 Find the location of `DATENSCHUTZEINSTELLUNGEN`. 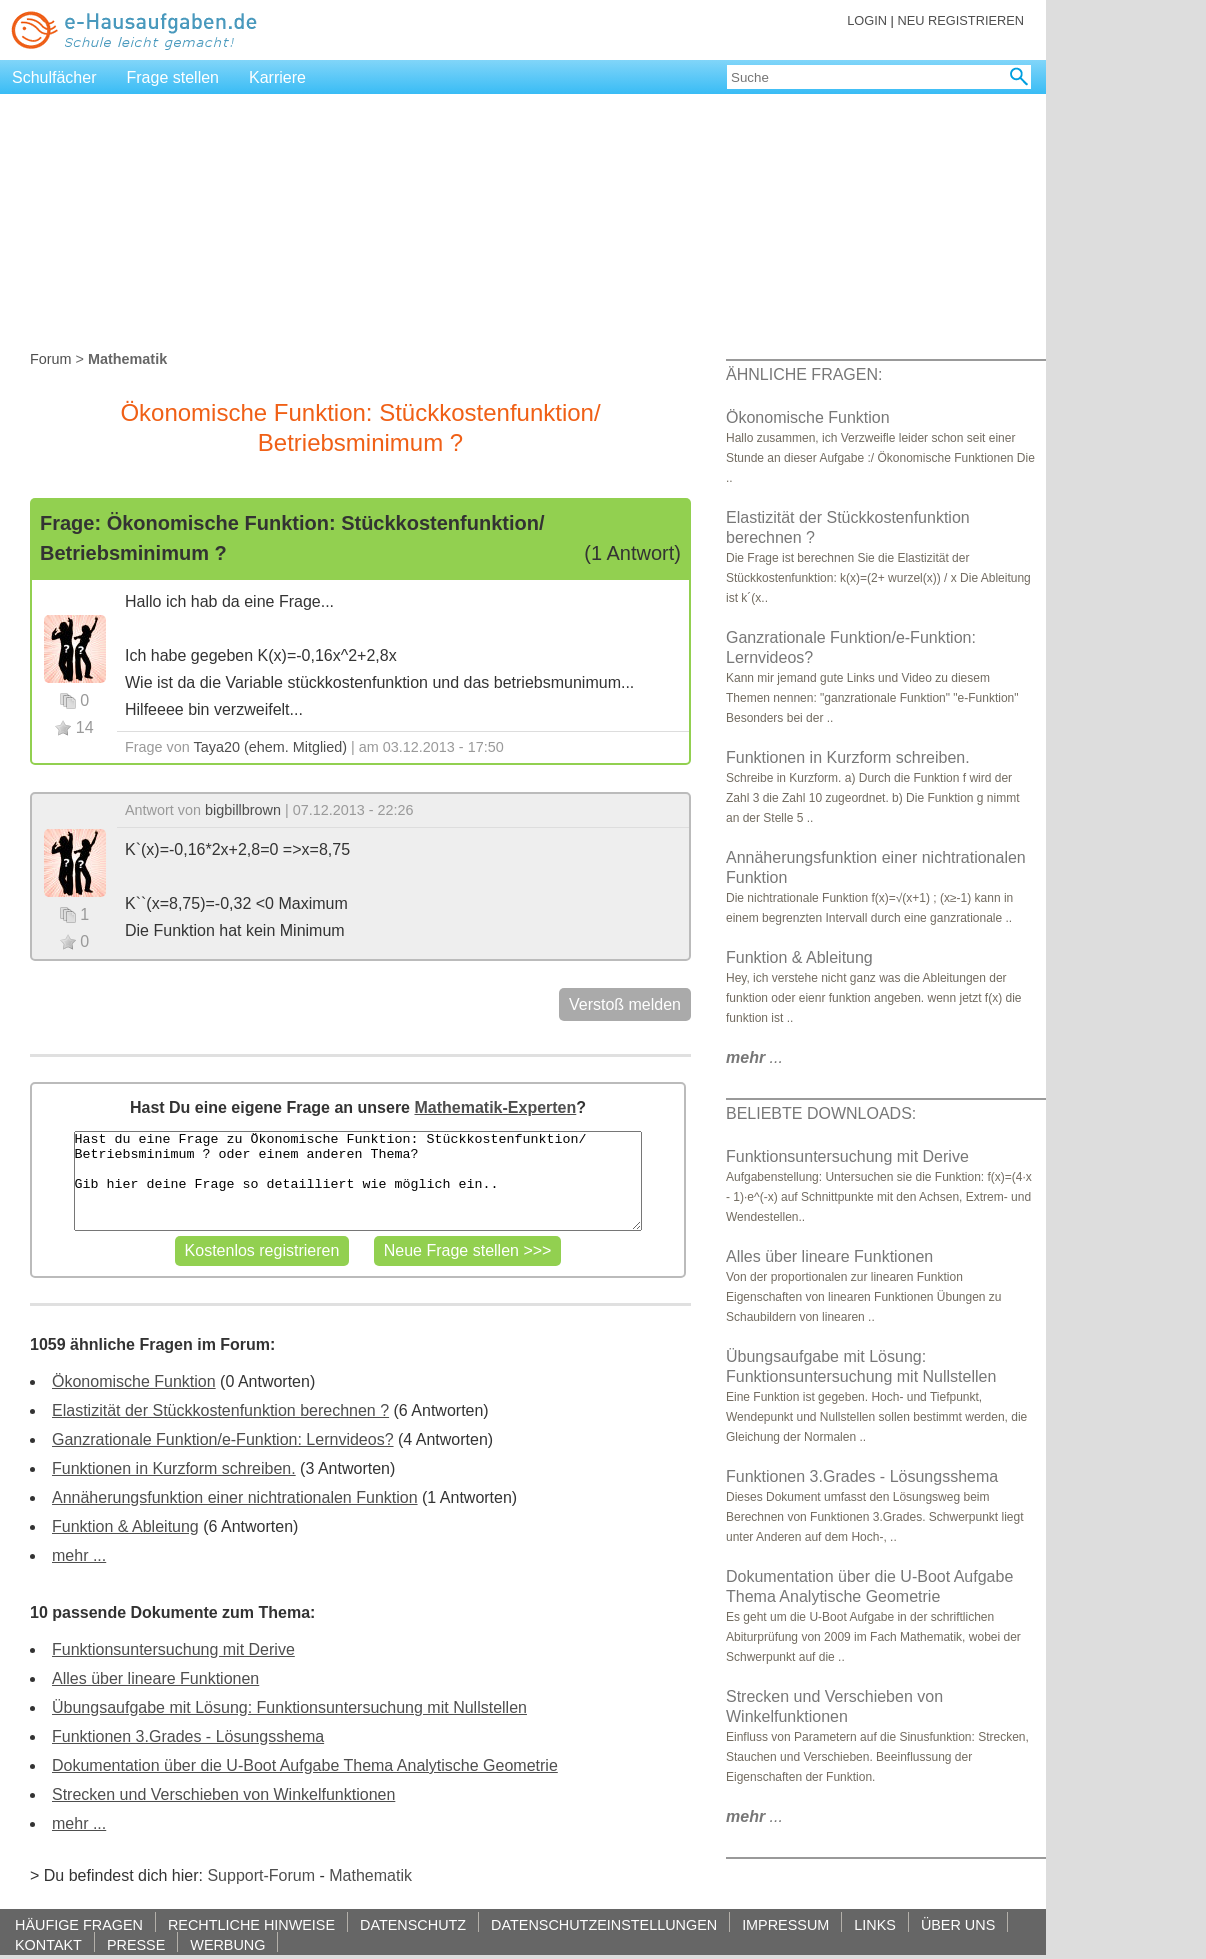

DATENSCHUTZEINSTELLUNGEN is located at coordinates (604, 1924).